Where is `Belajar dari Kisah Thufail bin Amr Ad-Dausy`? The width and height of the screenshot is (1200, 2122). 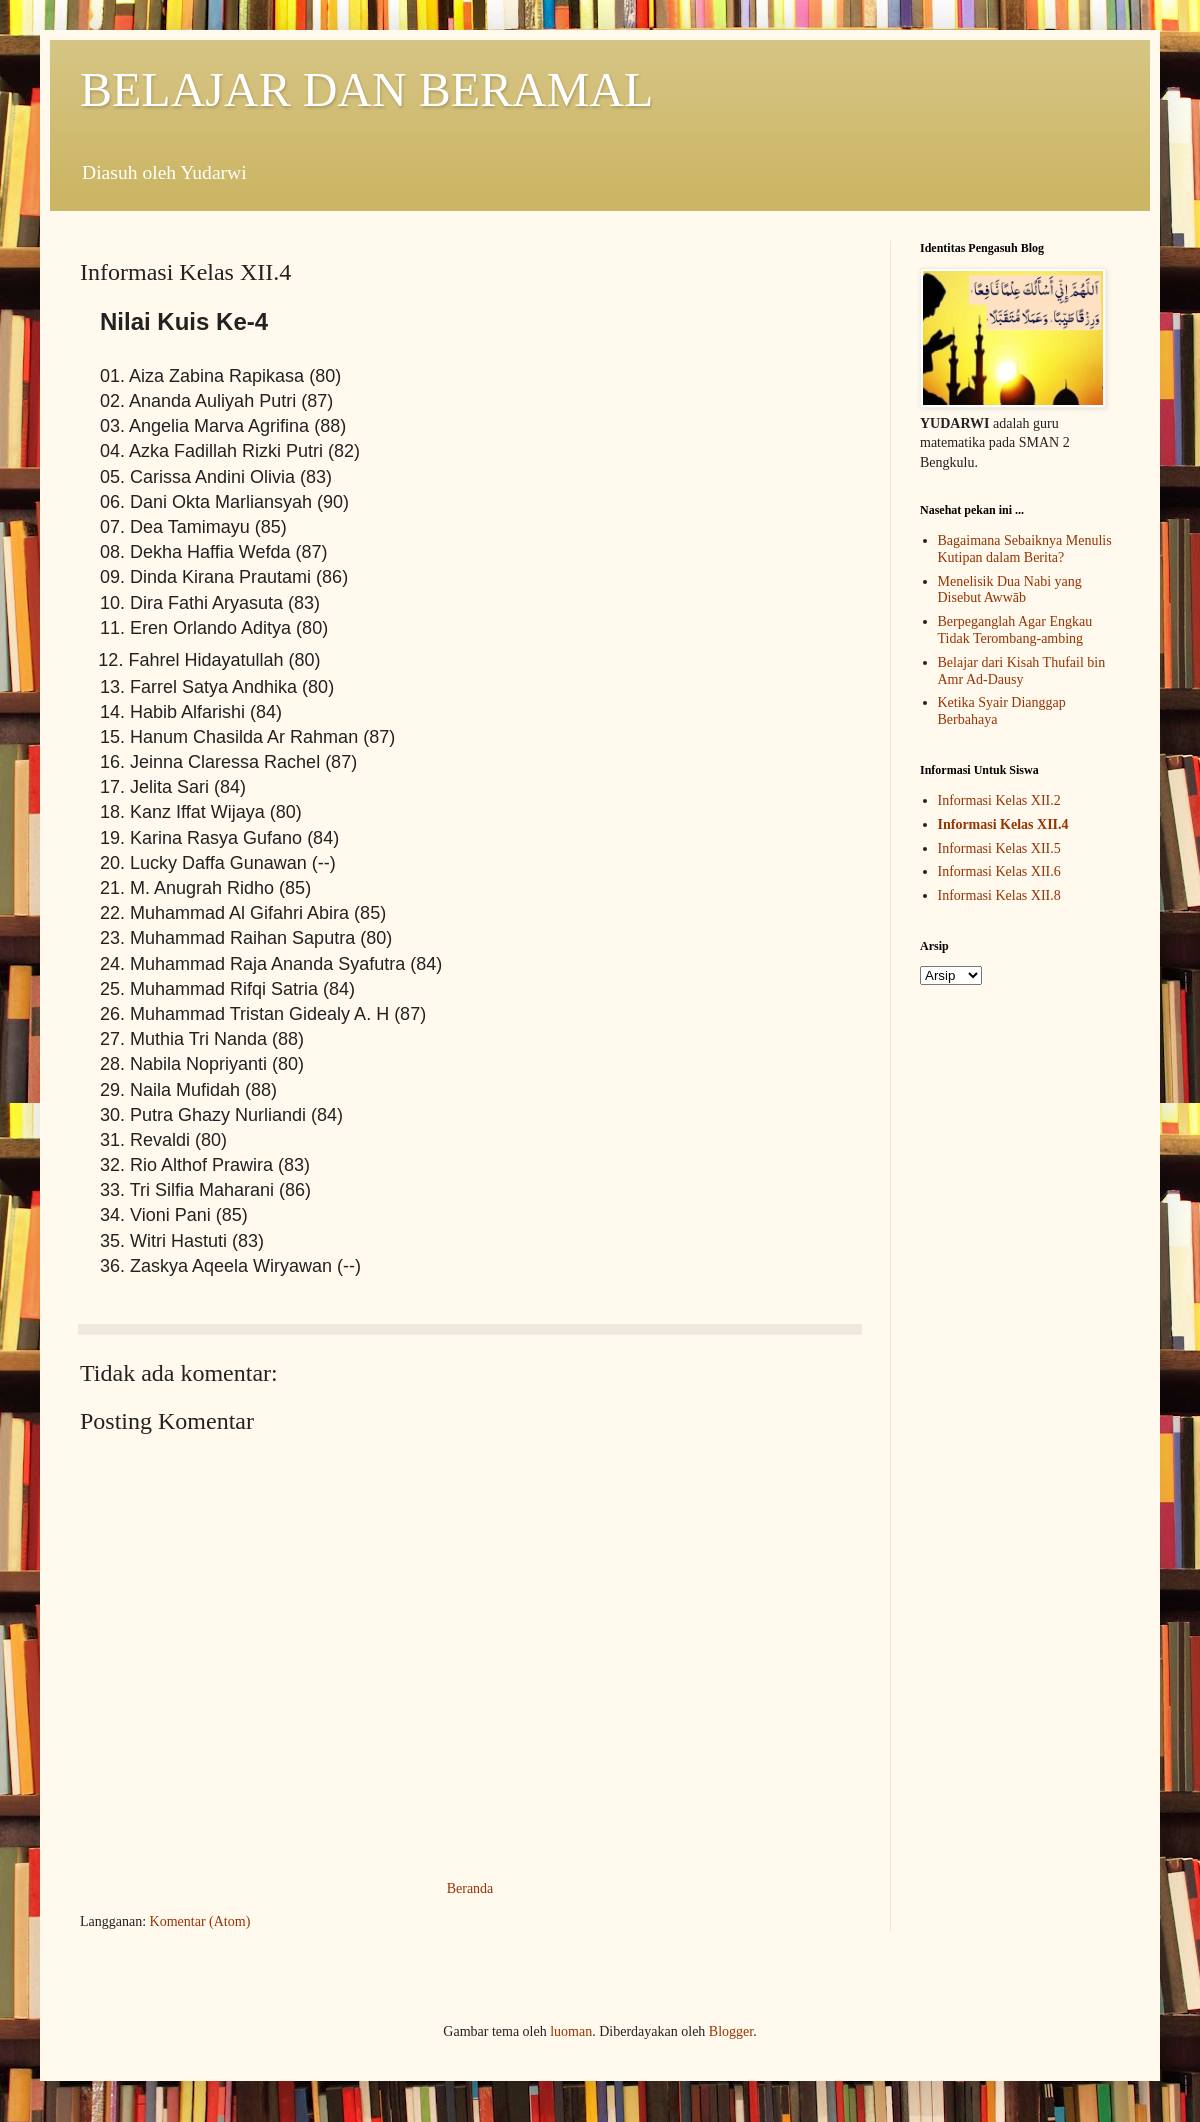 Belajar dari Kisah Thufail bin Amr Ad-Dausy is located at coordinates (1022, 671).